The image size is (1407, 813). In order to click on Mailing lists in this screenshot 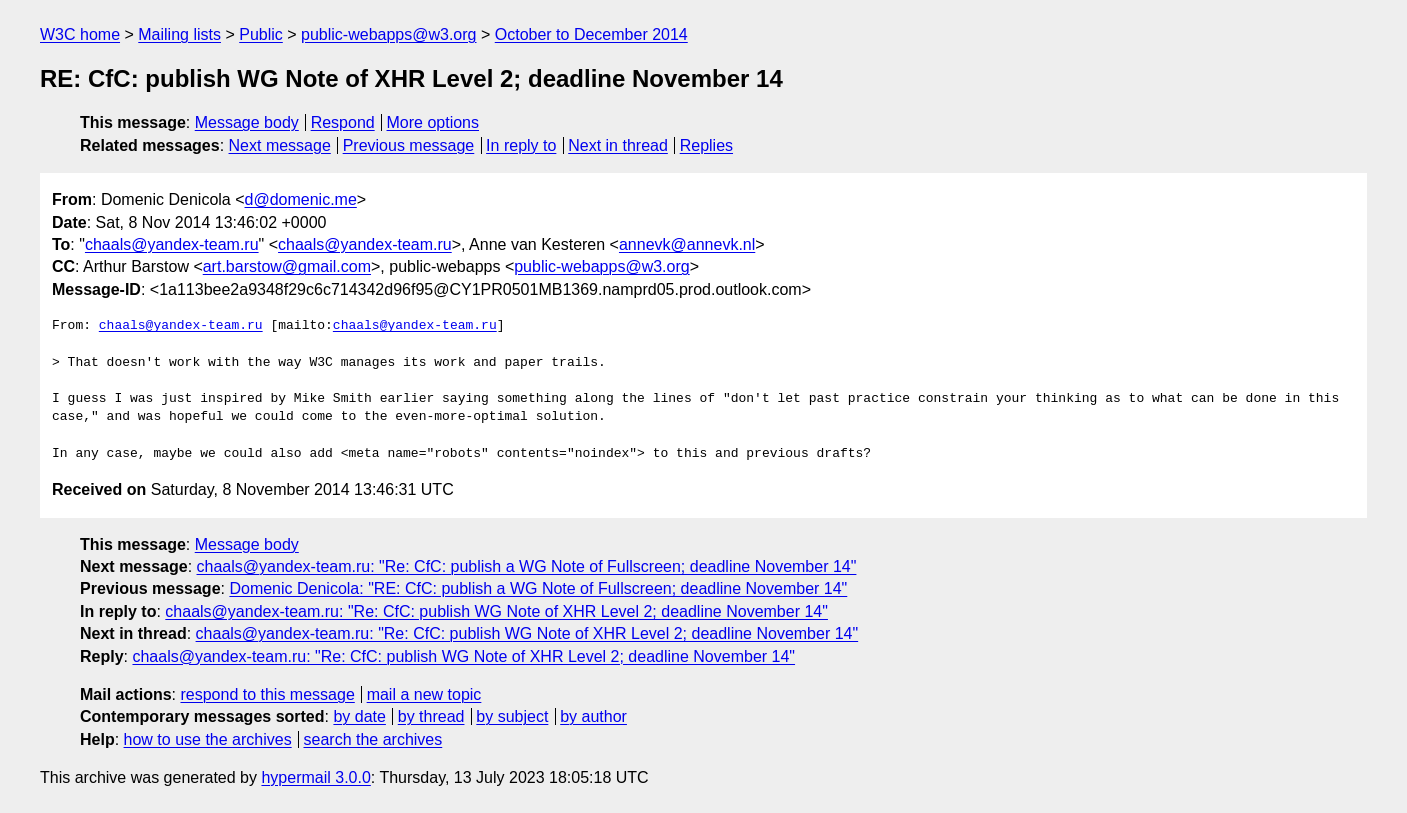, I will do `click(179, 34)`.